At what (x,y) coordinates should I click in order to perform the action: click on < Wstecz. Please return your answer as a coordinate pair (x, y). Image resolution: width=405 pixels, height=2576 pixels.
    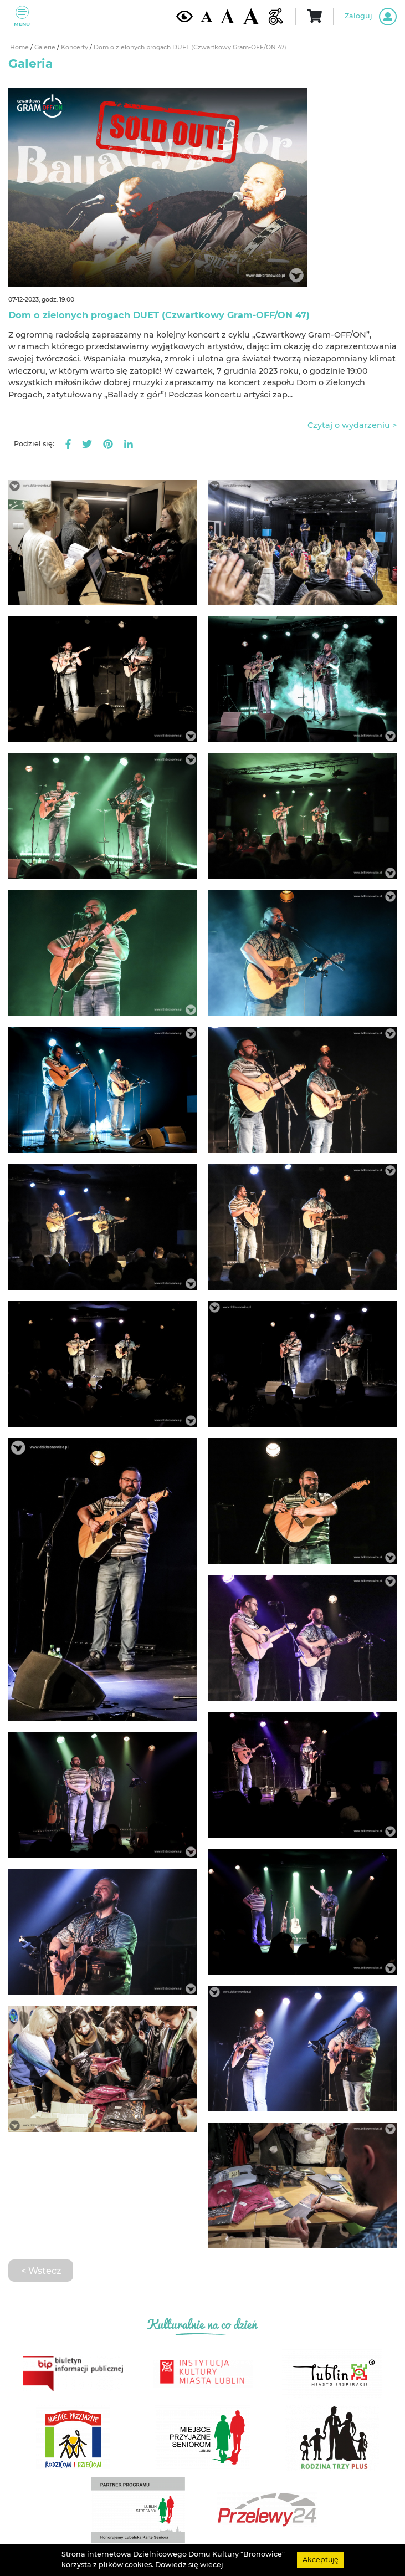
    Looking at the image, I should click on (41, 2270).